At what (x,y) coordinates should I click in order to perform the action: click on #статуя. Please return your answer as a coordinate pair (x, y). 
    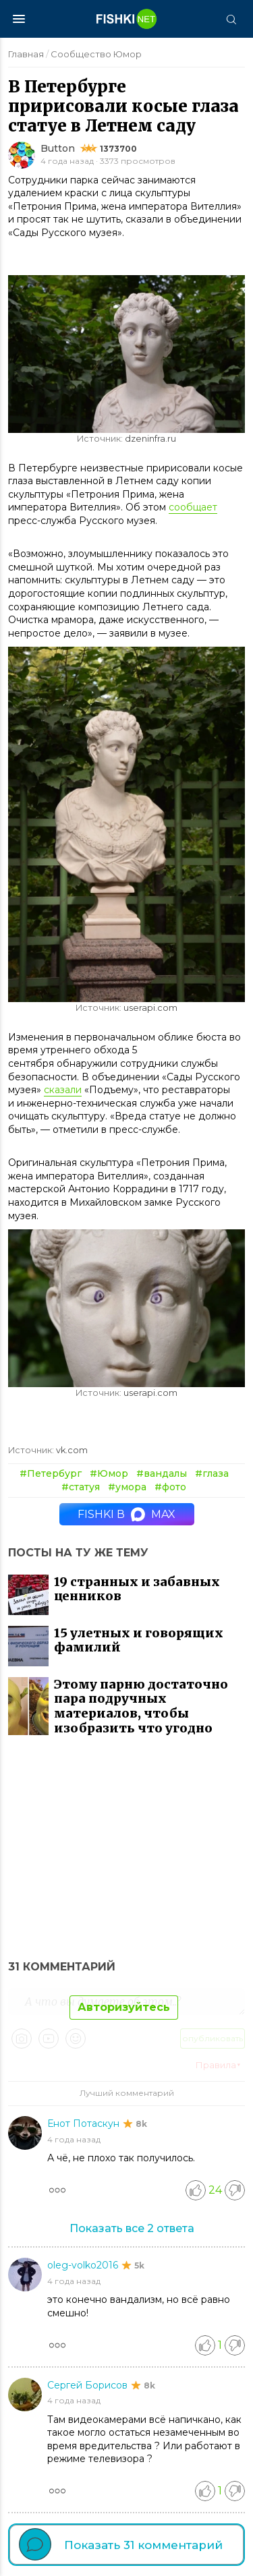
    Looking at the image, I should click on (80, 1487).